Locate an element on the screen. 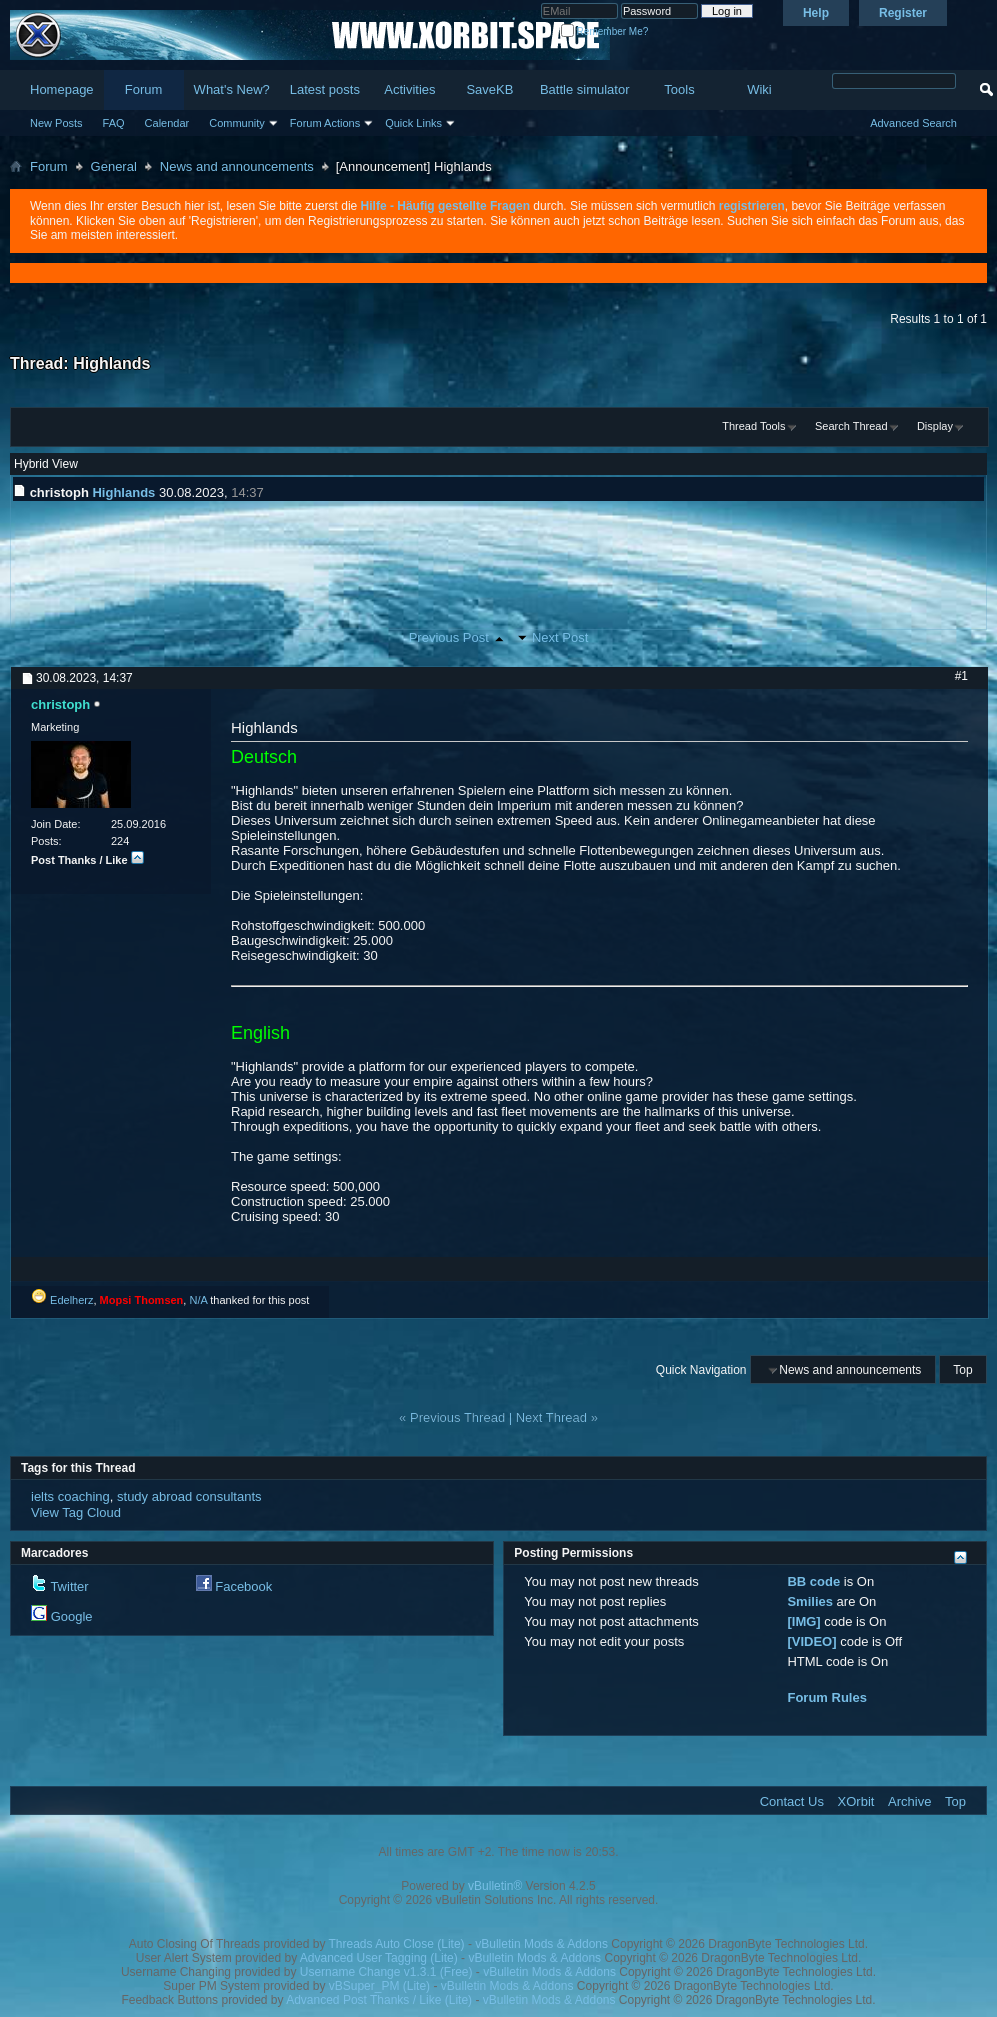 This screenshot has height=2017, width=997. What's New? is located at coordinates (232, 89).